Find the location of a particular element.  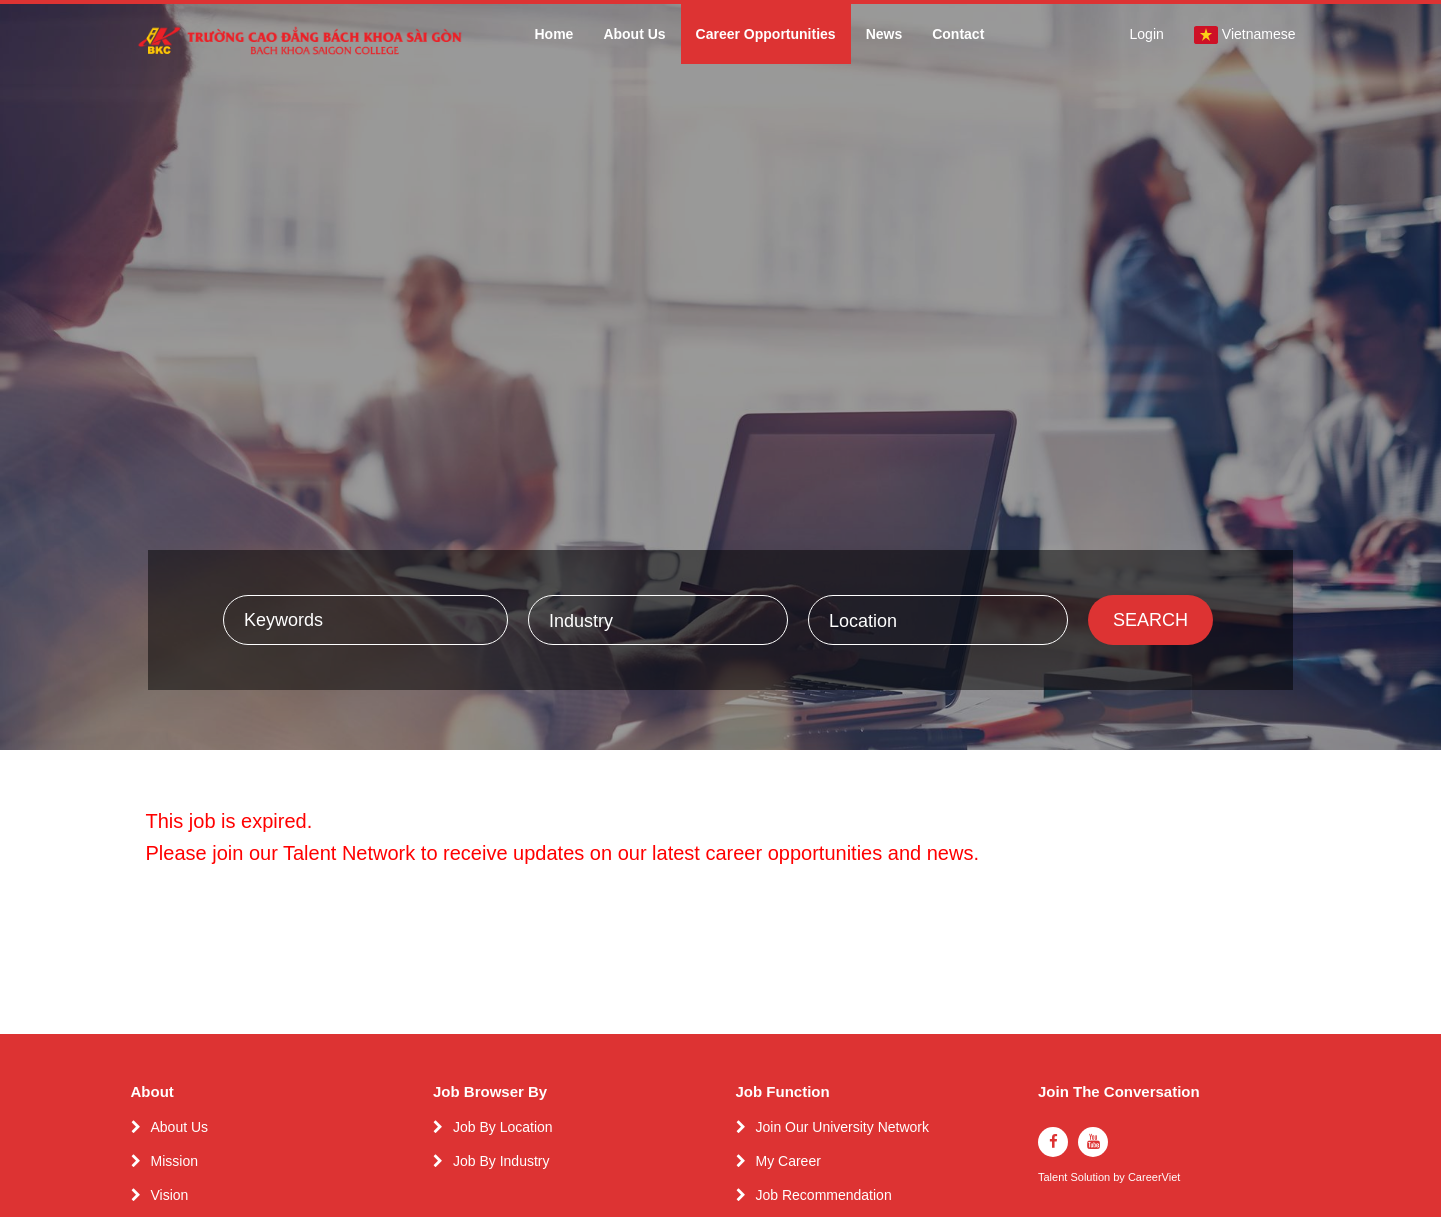

[facebook] is located at coordinates (1053, 1142).